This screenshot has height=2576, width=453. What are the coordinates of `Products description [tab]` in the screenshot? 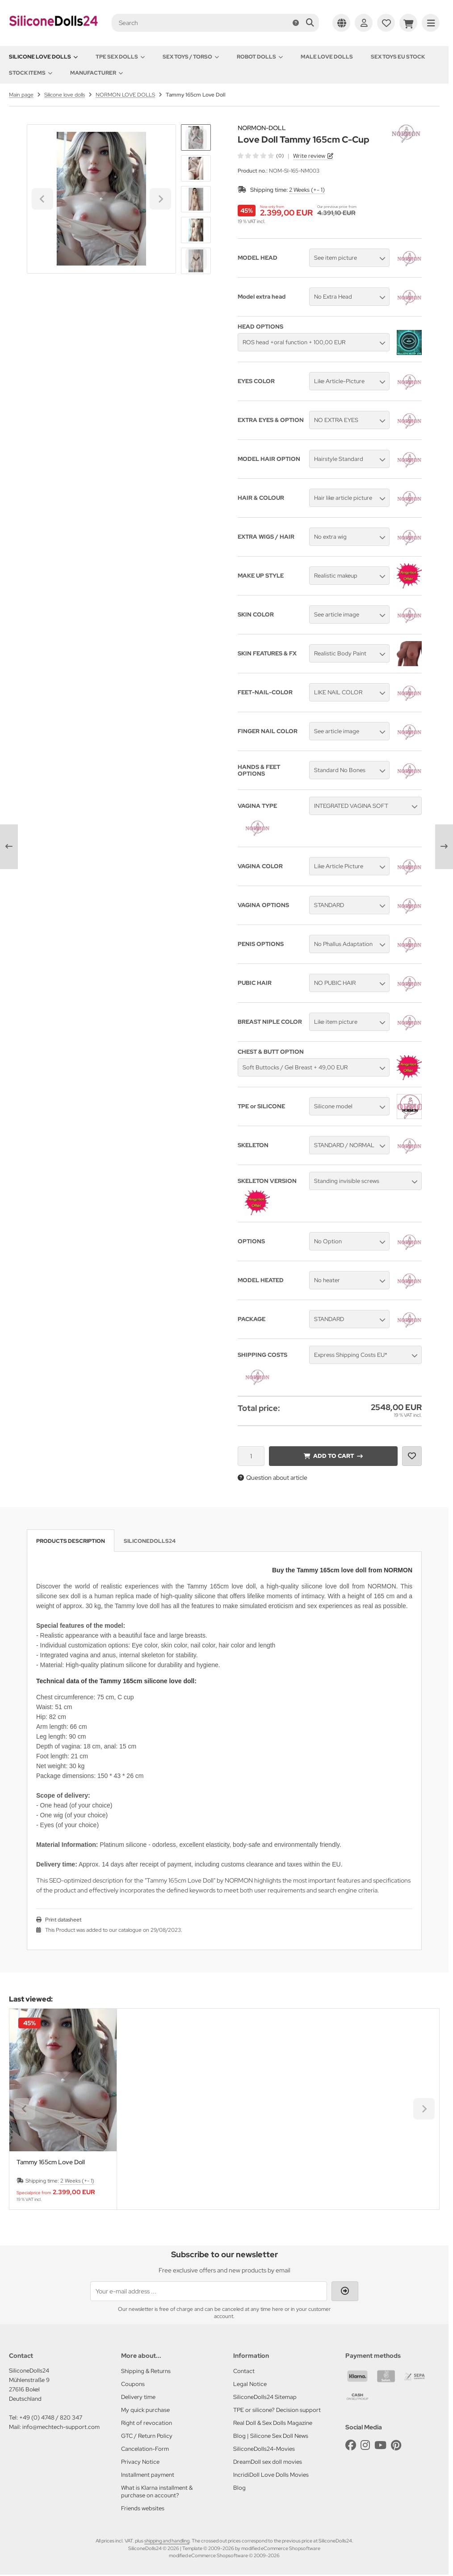 It's located at (70, 1541).